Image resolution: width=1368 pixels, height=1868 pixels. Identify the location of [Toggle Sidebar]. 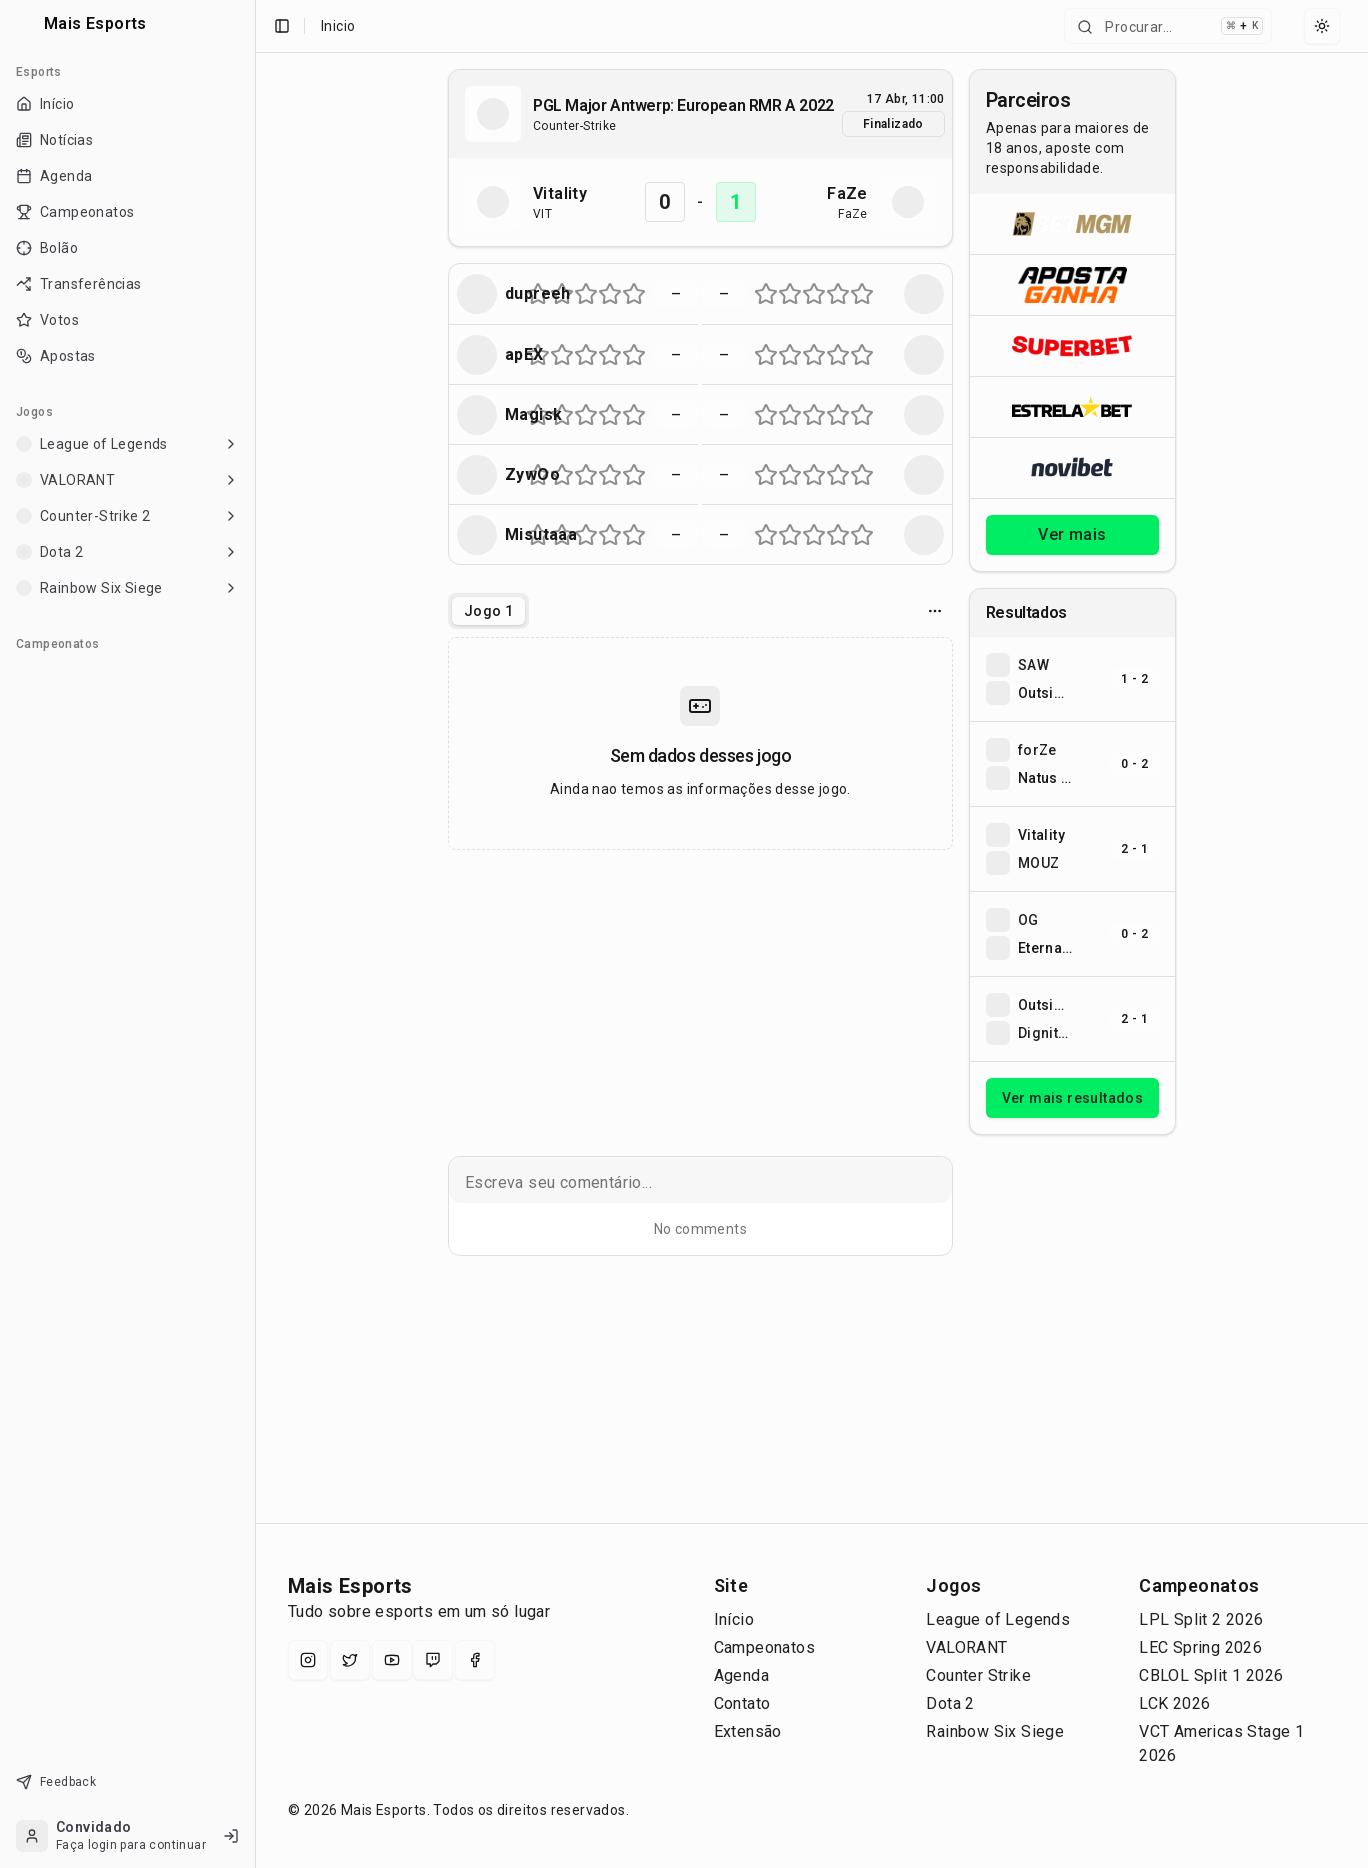
(247, 934).